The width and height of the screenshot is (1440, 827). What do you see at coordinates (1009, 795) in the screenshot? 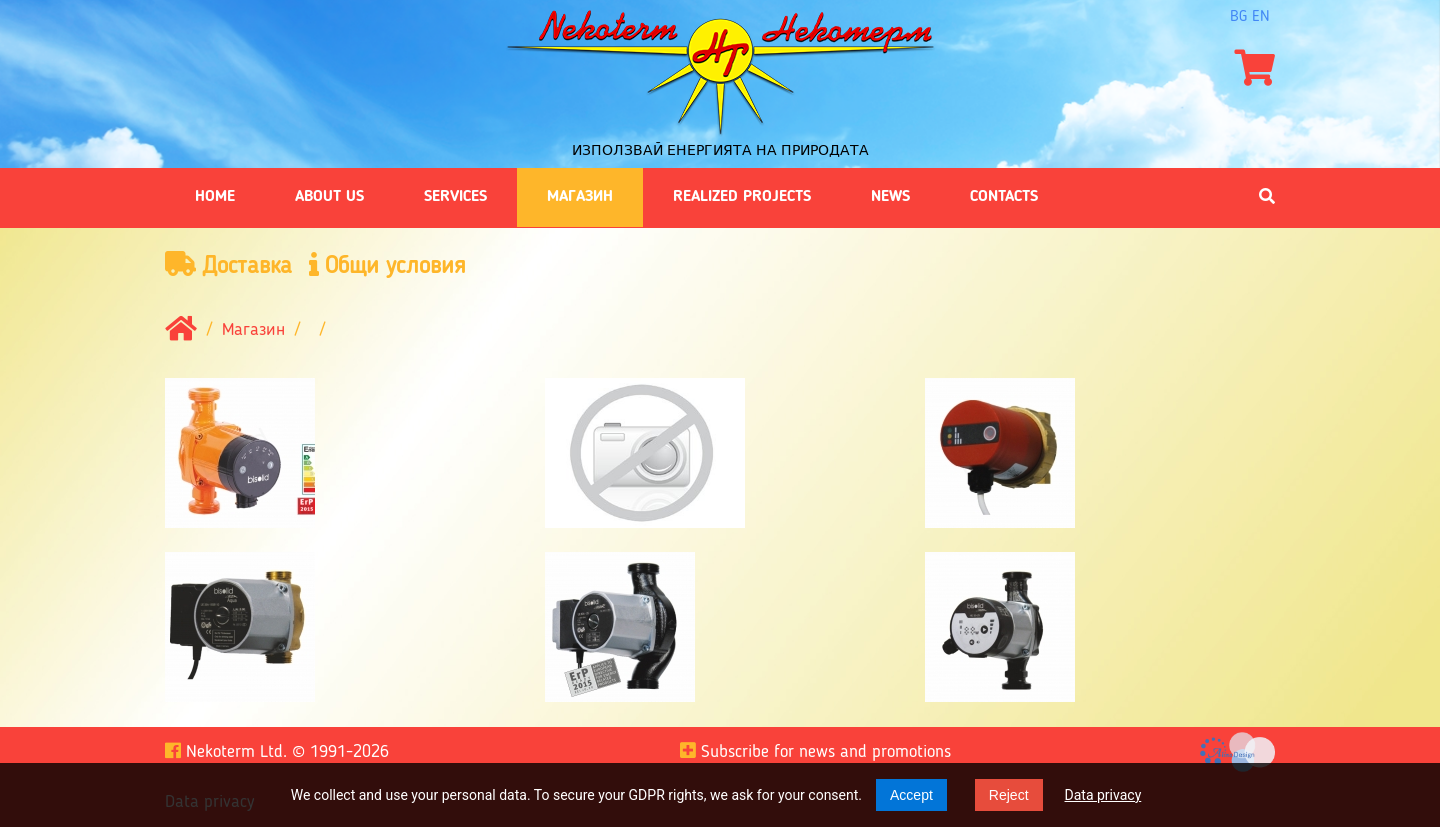
I see `Reject` at bounding box center [1009, 795].